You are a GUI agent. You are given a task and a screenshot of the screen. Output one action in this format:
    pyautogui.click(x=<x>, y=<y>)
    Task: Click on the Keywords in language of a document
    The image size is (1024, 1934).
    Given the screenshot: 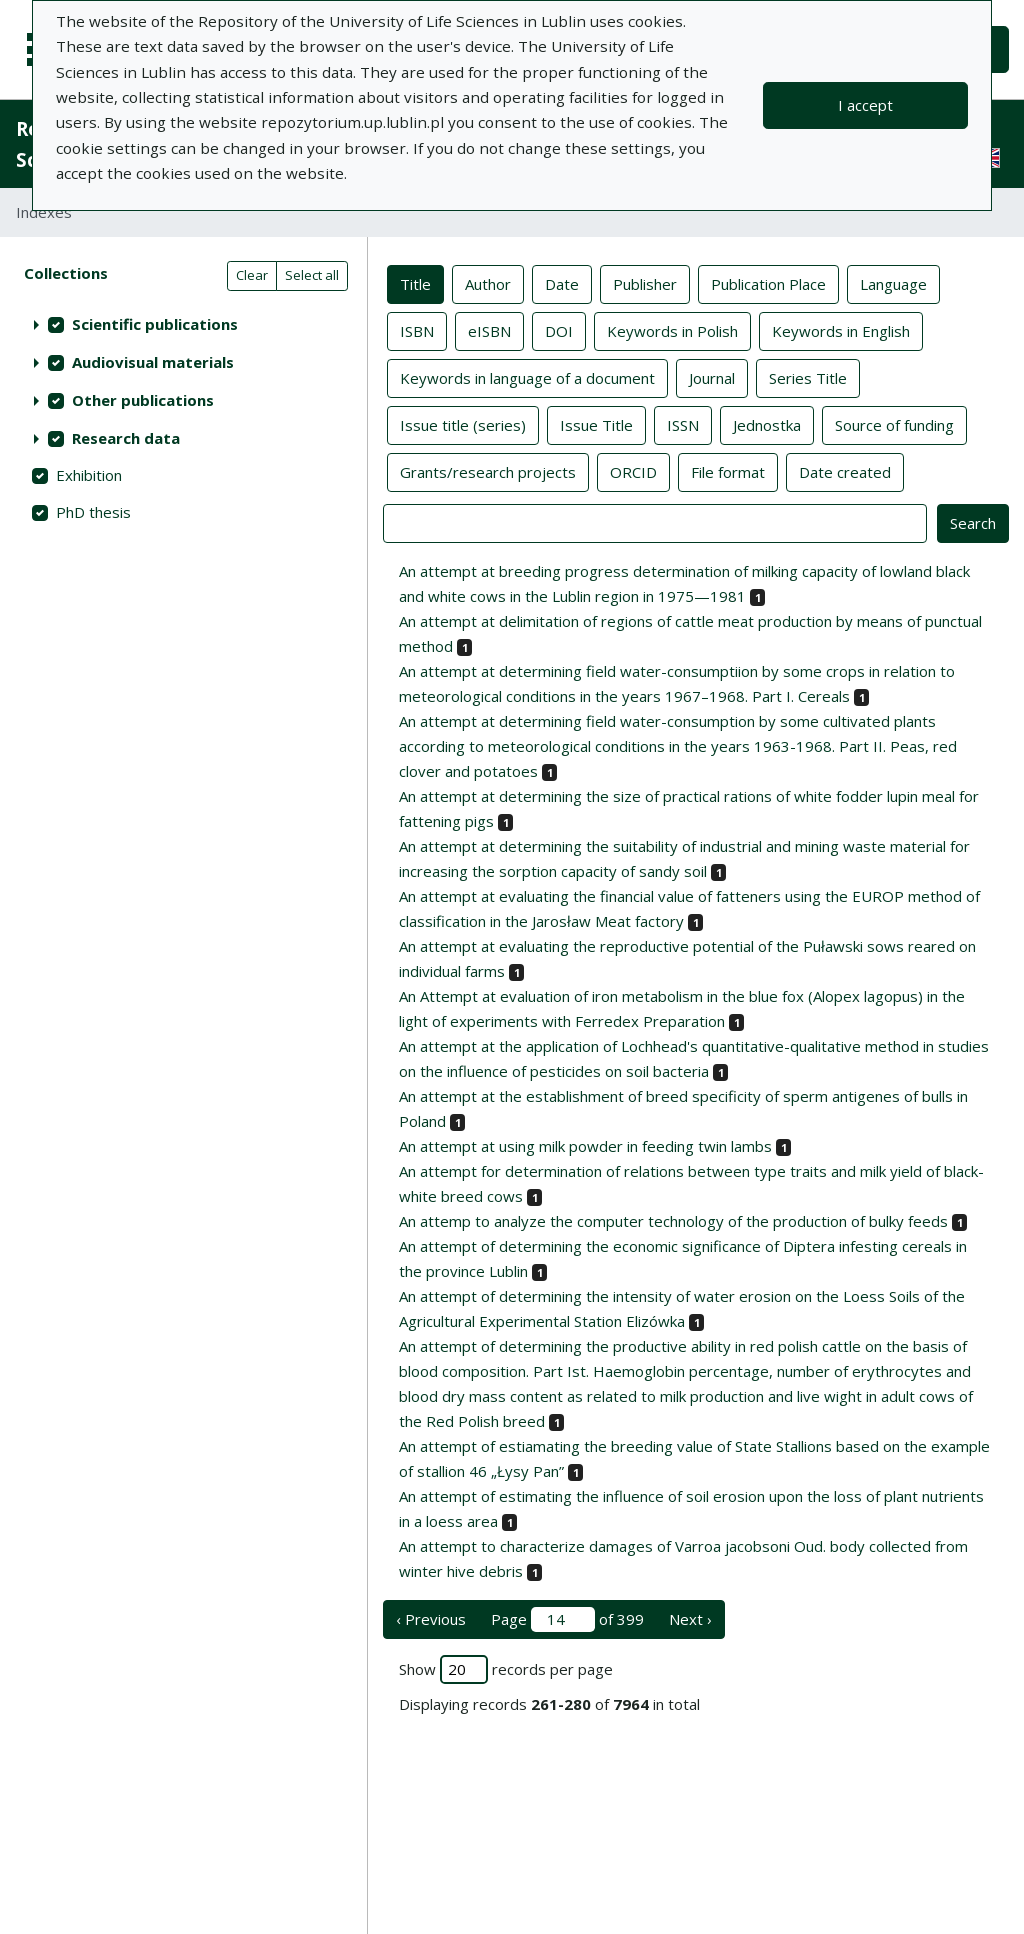 What is the action you would take?
    pyautogui.click(x=527, y=377)
    